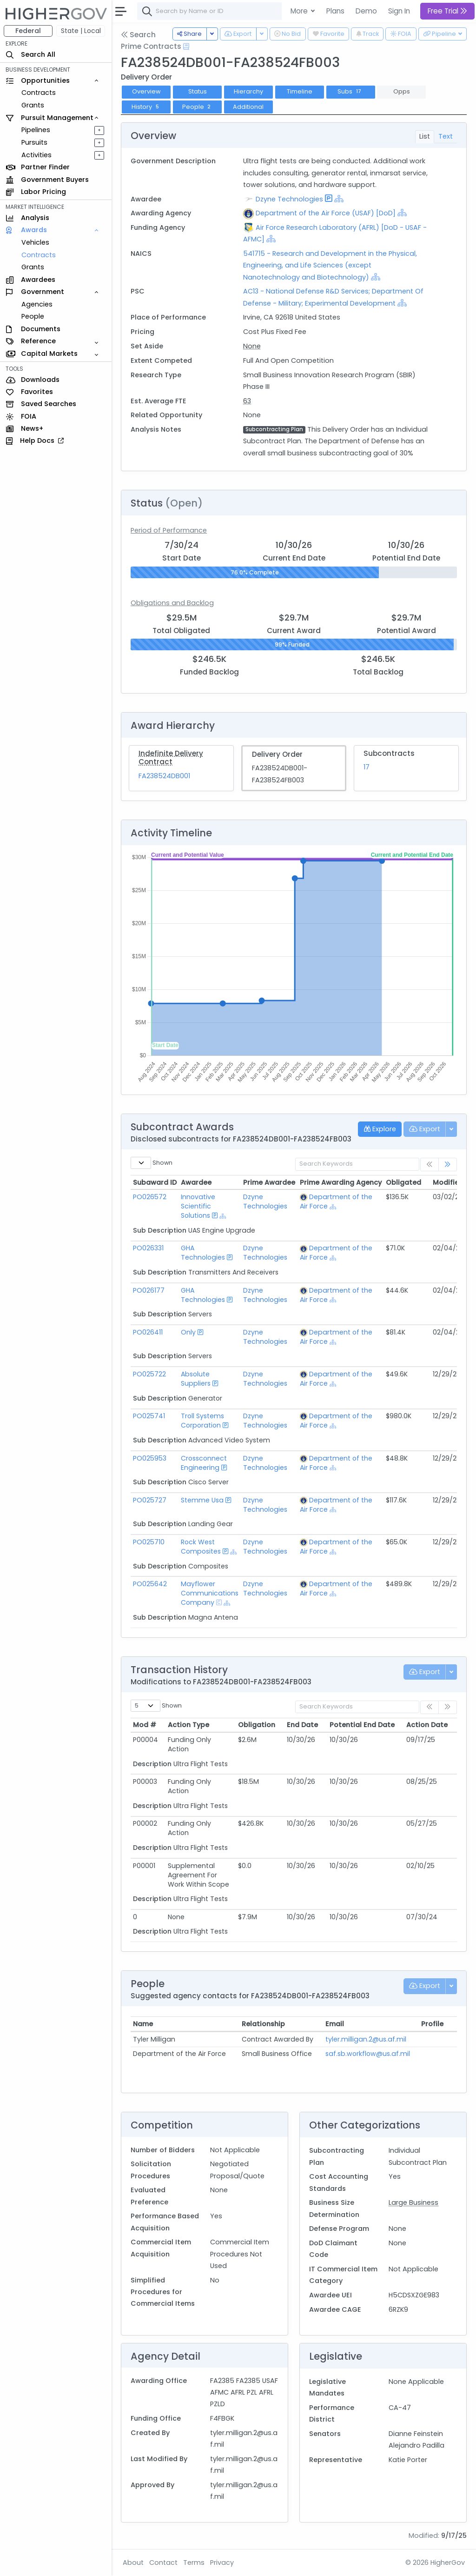 The width and height of the screenshot is (476, 2576). Describe the element at coordinates (204, 1463) in the screenshot. I see `Crossconnect Engineering` at that location.